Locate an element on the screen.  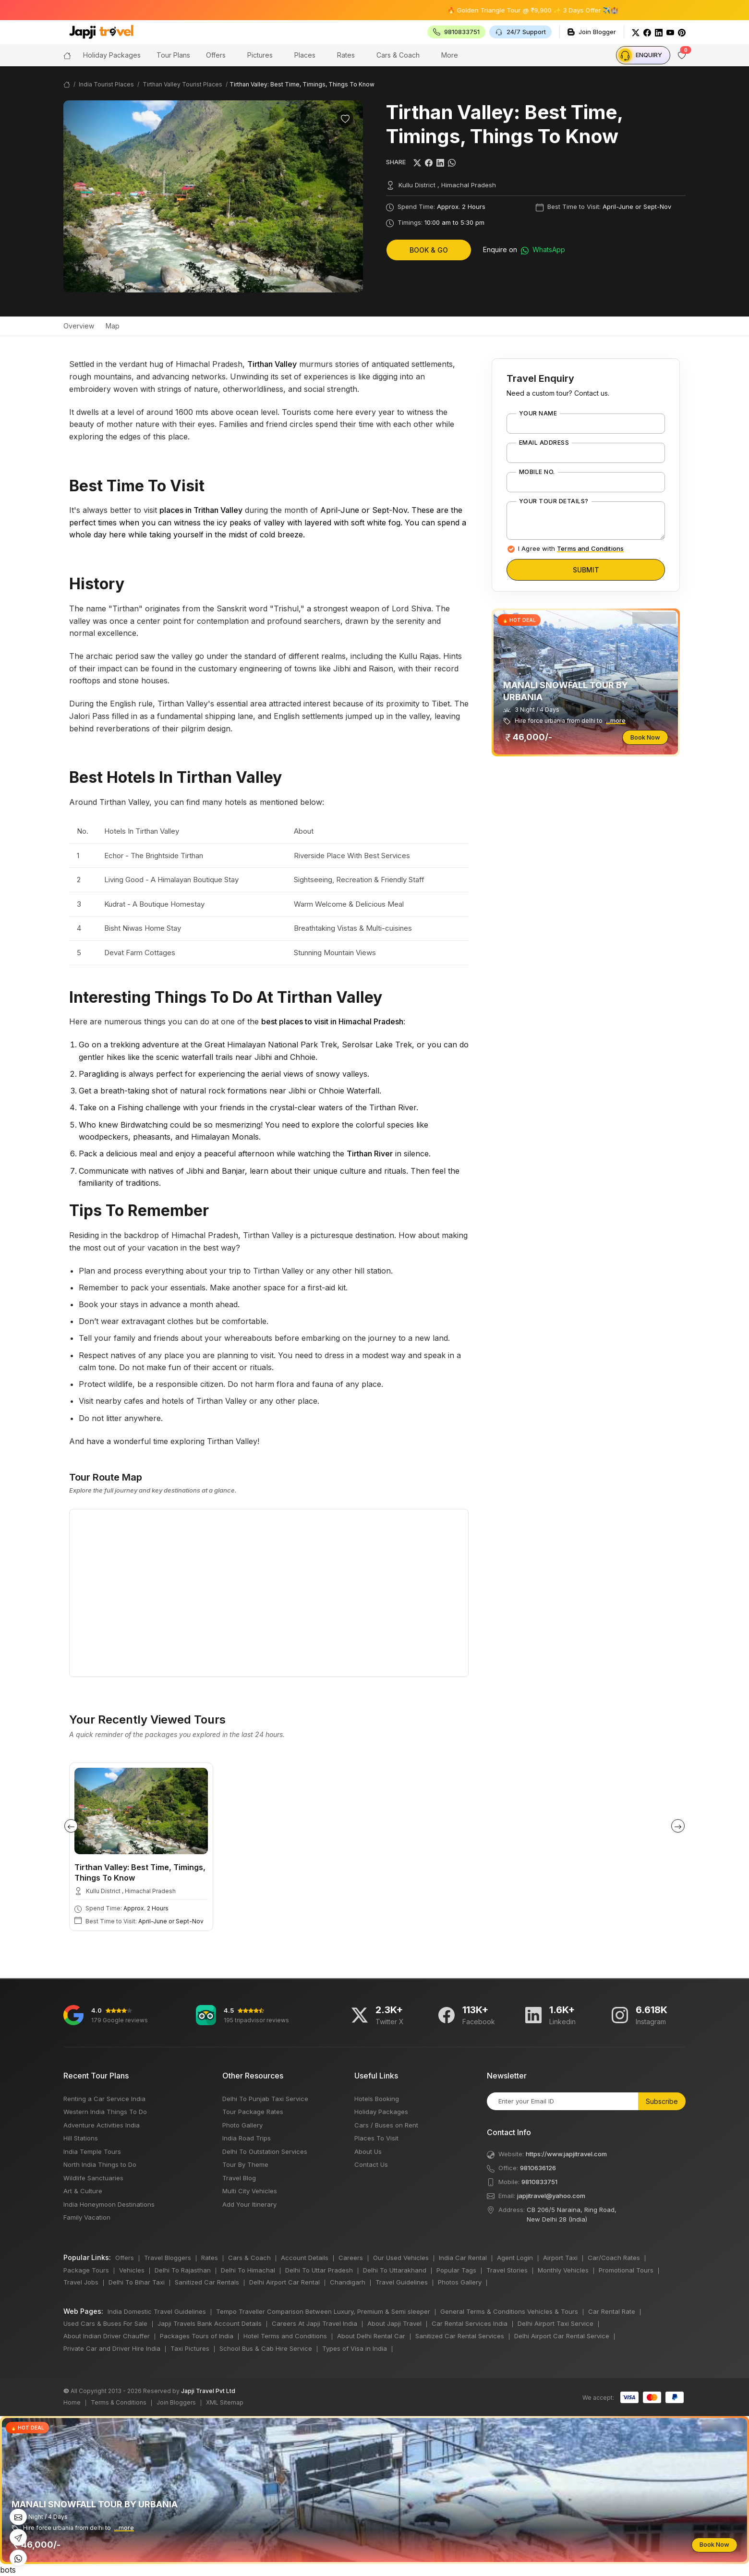
Your Tour Details? is located at coordinates (554, 501).